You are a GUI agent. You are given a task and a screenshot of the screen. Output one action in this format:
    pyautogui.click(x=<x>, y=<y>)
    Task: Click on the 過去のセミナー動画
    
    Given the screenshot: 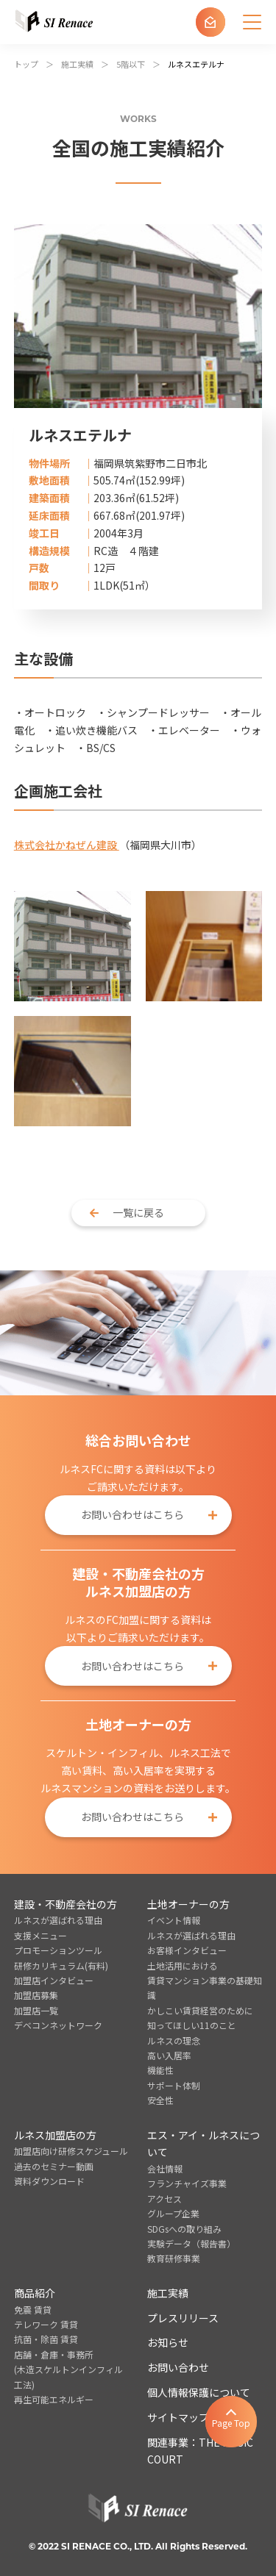 What is the action you would take?
    pyautogui.click(x=53, y=2166)
    